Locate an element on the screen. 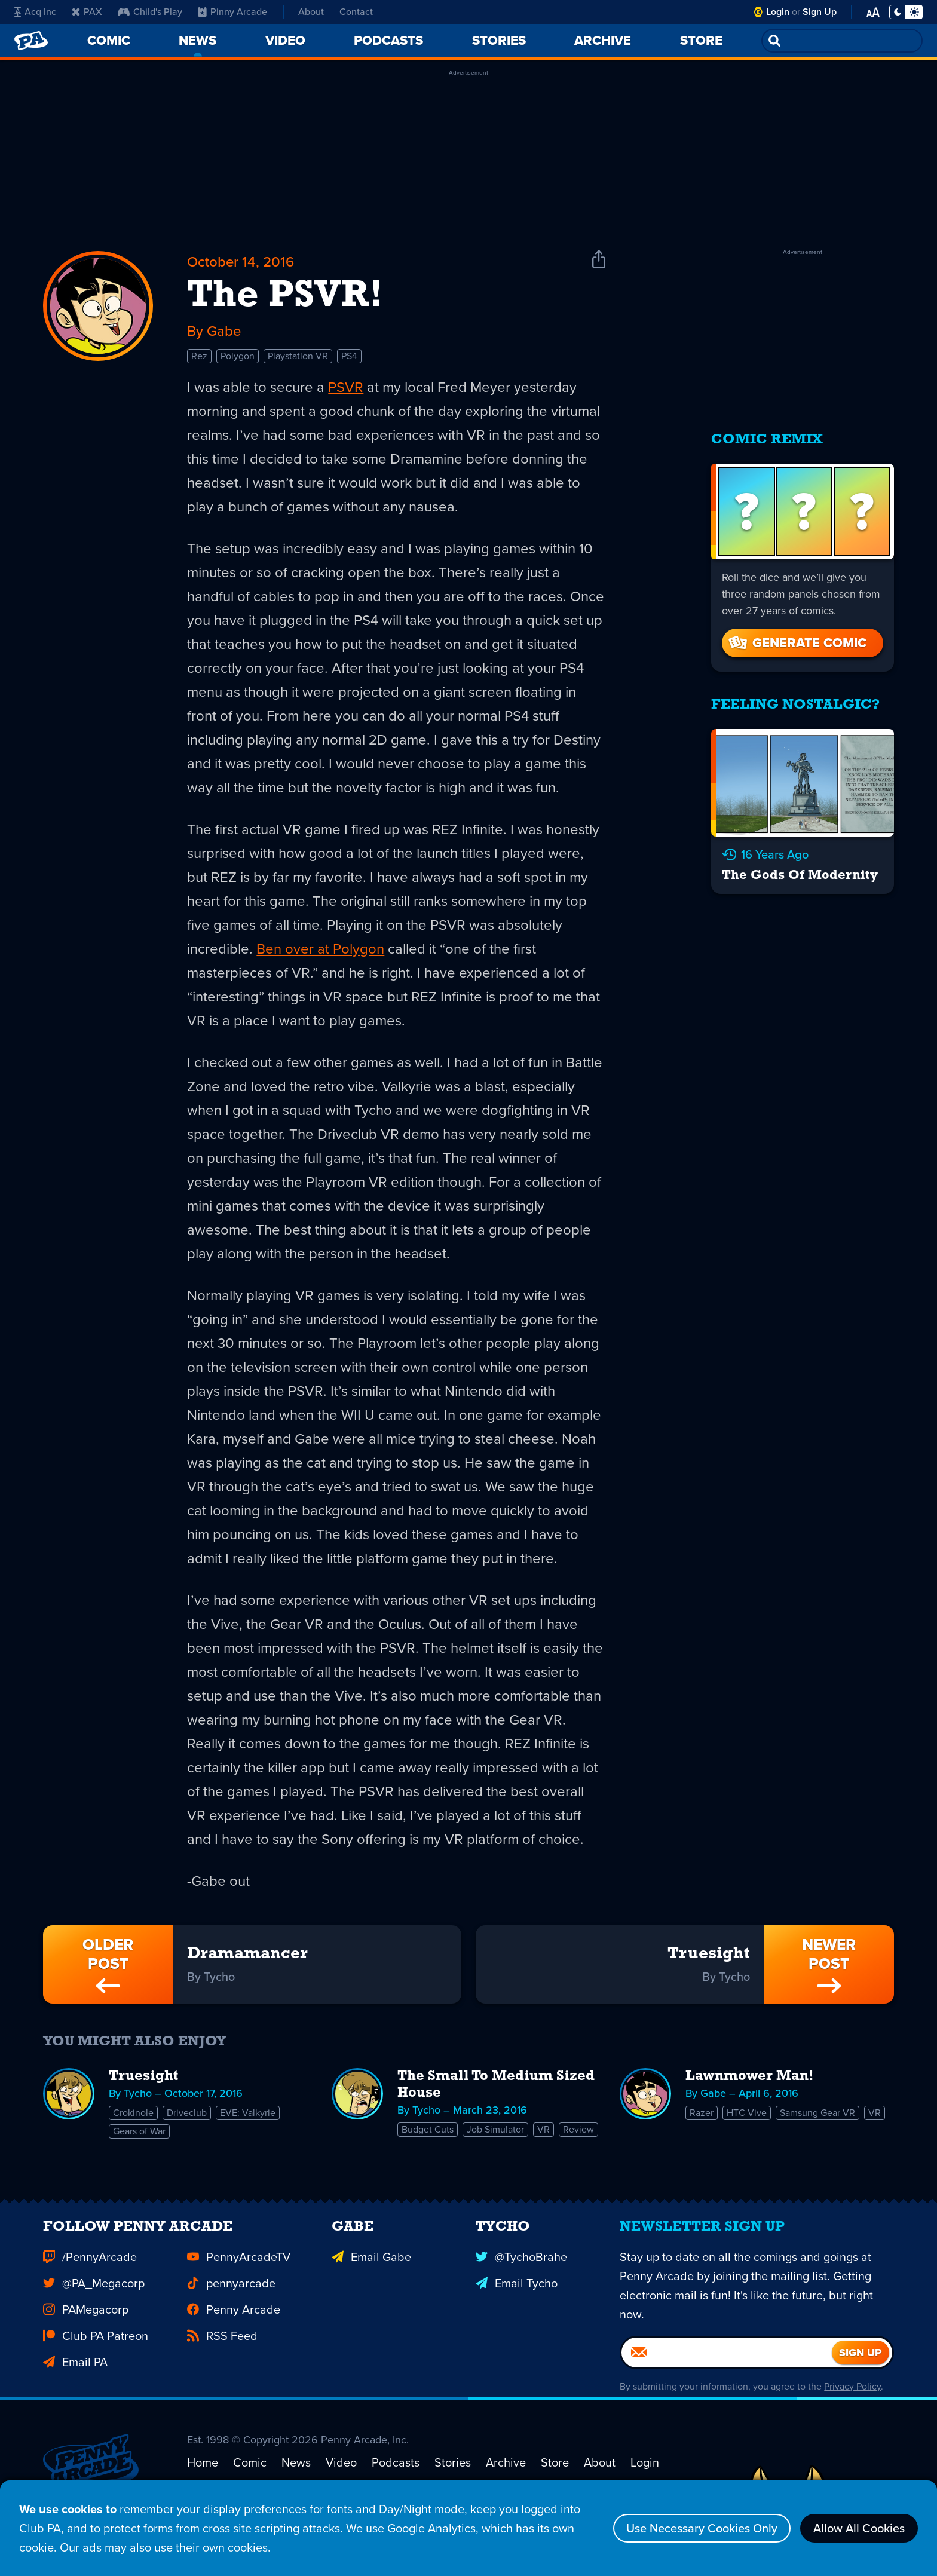 The height and width of the screenshot is (2576, 937). Privacy Policy is located at coordinates (852, 2405).